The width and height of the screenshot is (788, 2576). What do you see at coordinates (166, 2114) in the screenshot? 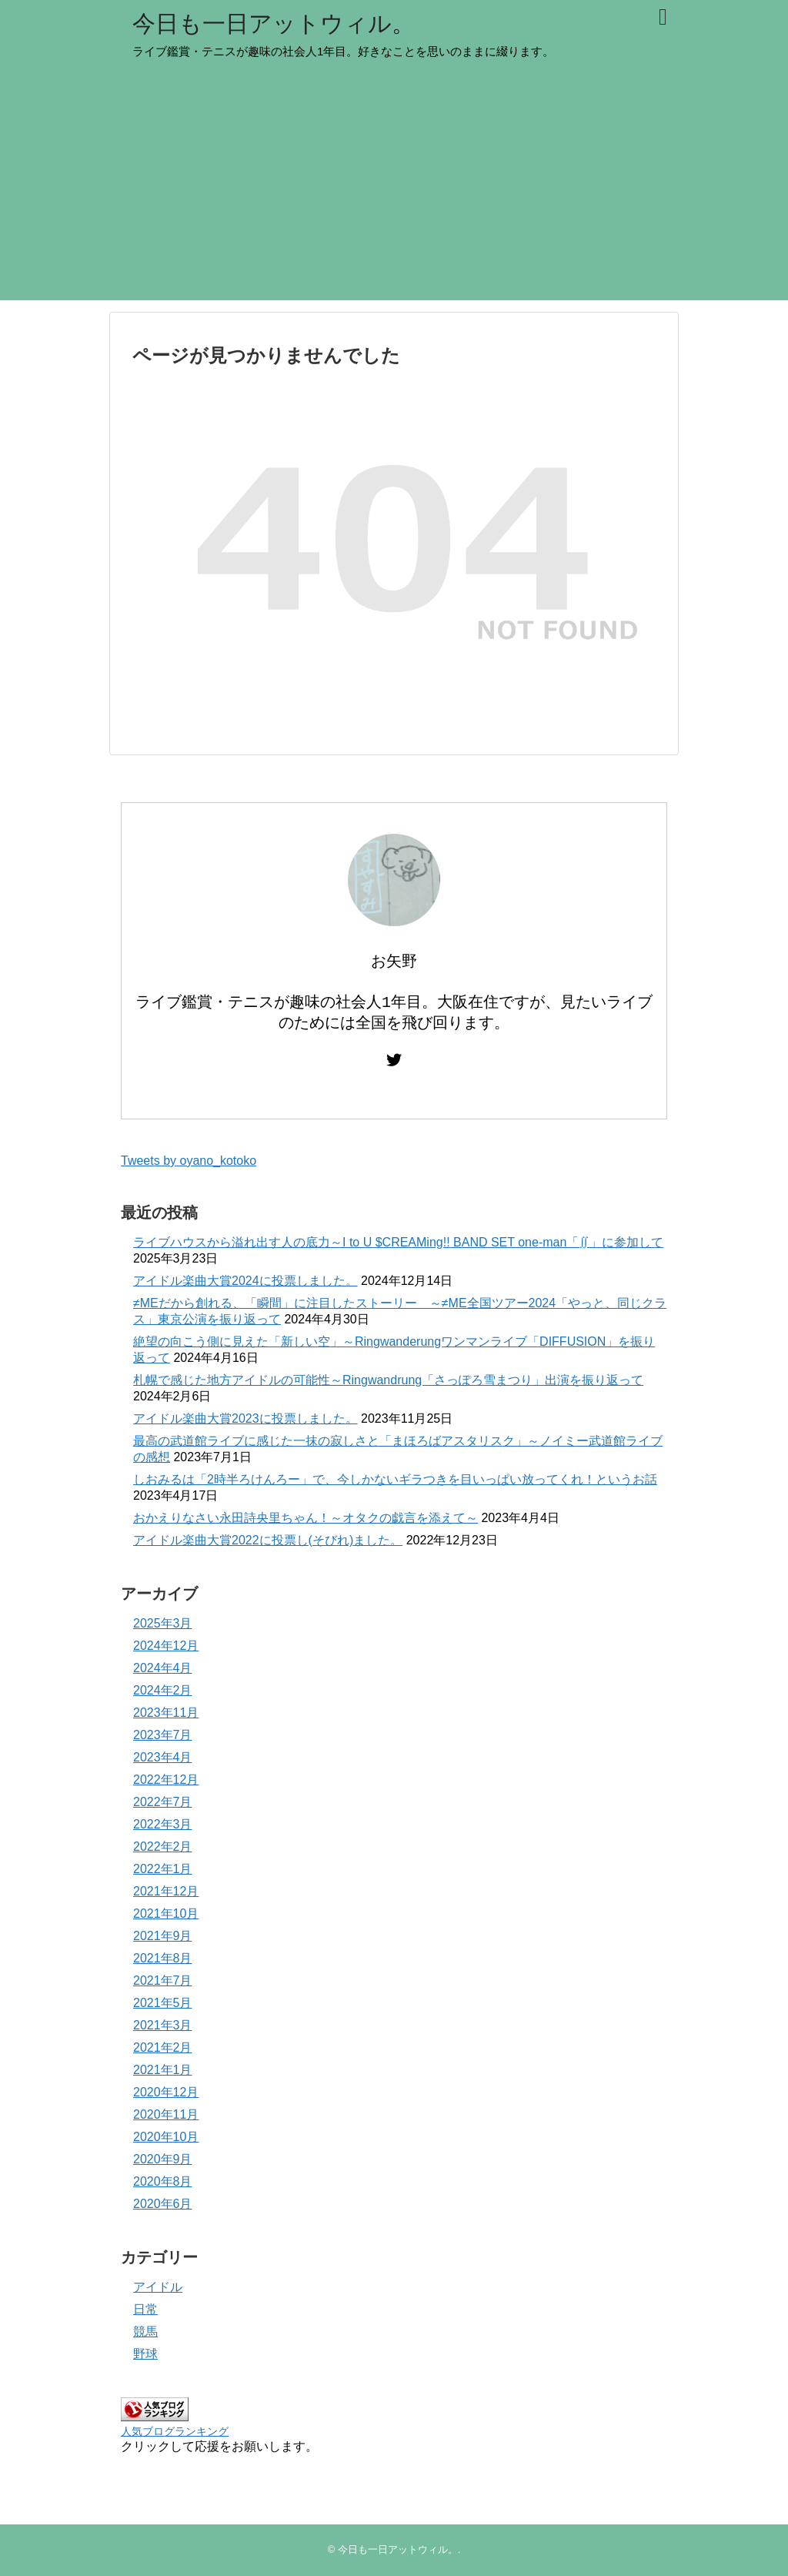
I see `2020年11月` at bounding box center [166, 2114].